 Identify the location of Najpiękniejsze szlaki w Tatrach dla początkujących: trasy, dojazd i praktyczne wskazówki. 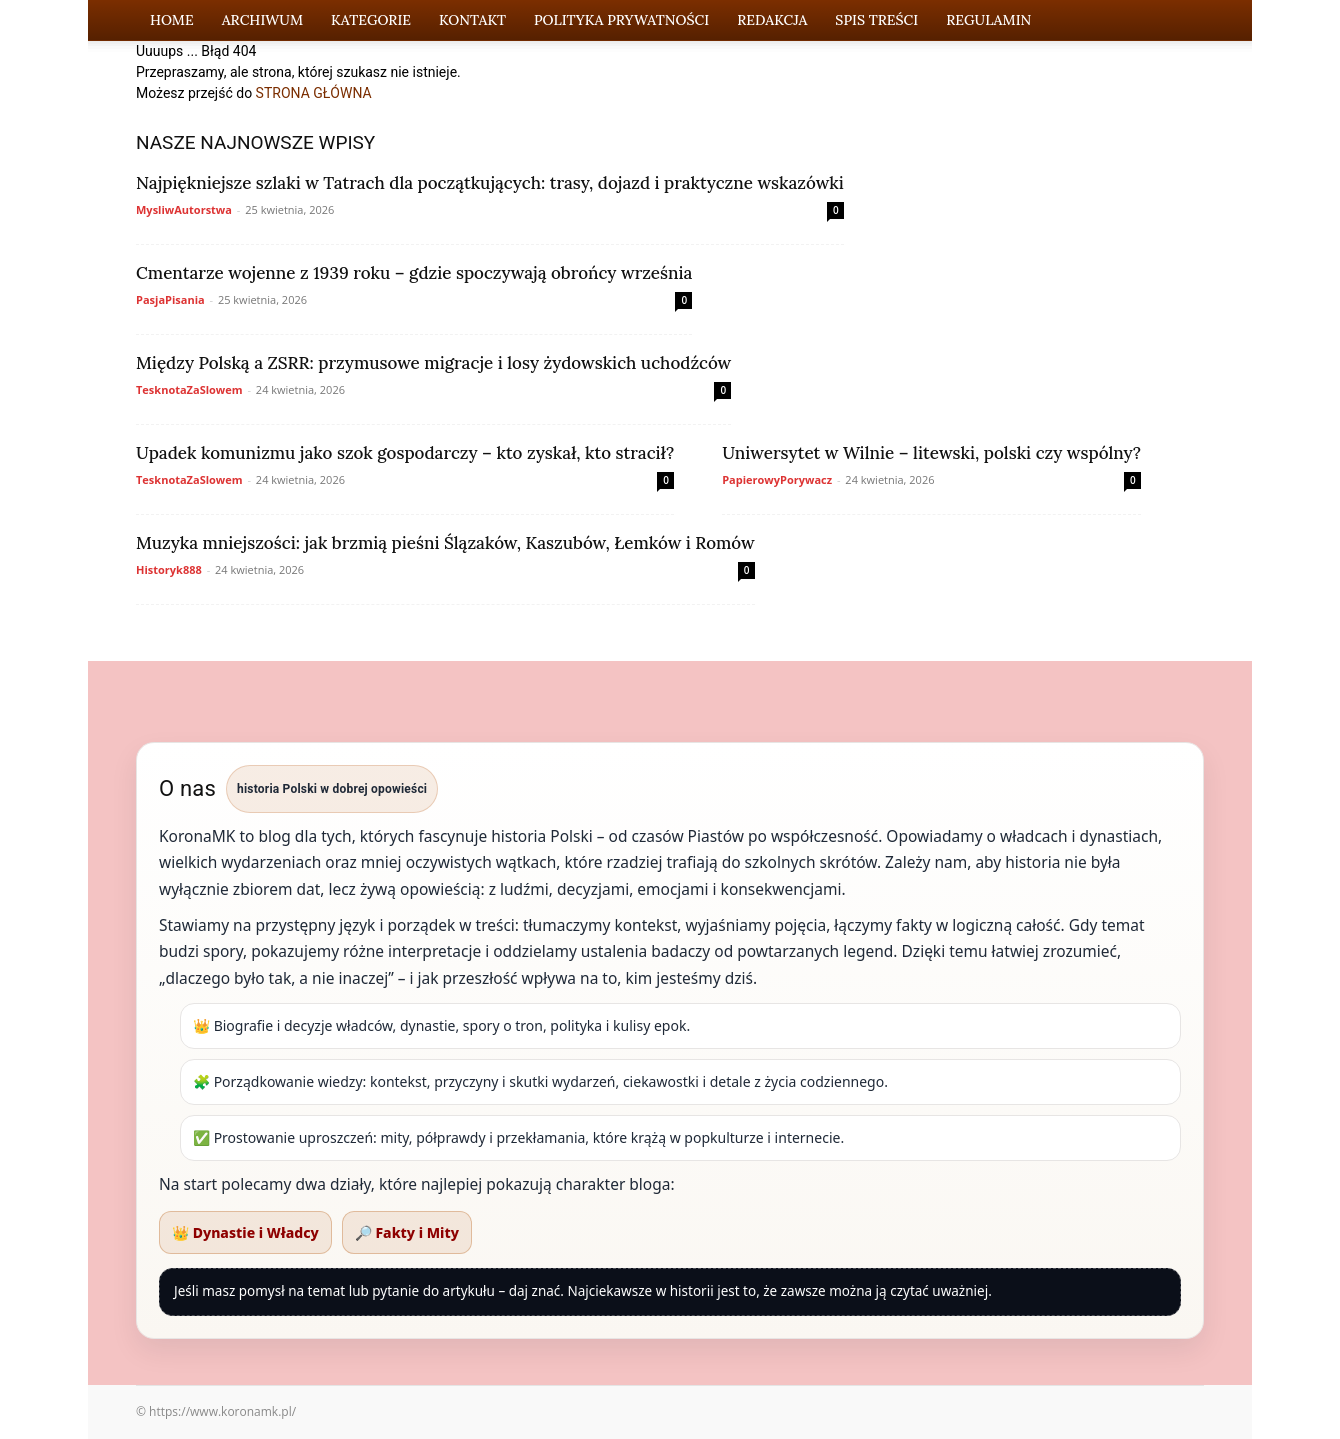
(490, 183).